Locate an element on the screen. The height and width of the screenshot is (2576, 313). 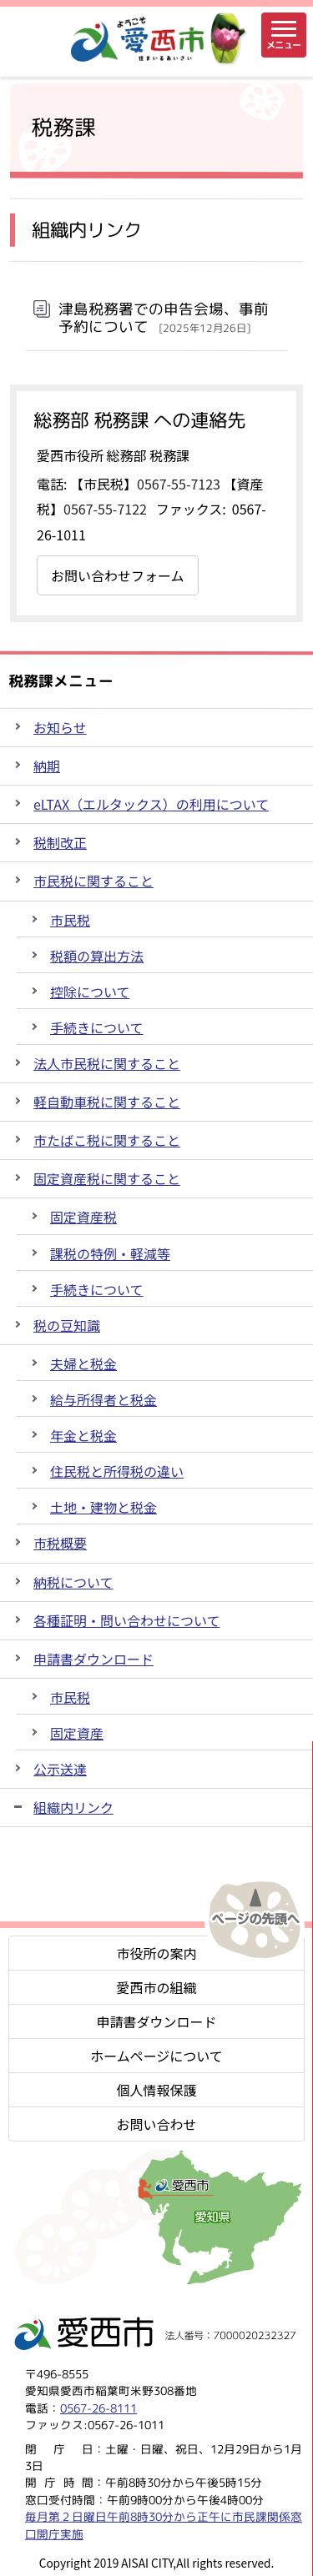
税の豆知識 is located at coordinates (66, 1325).